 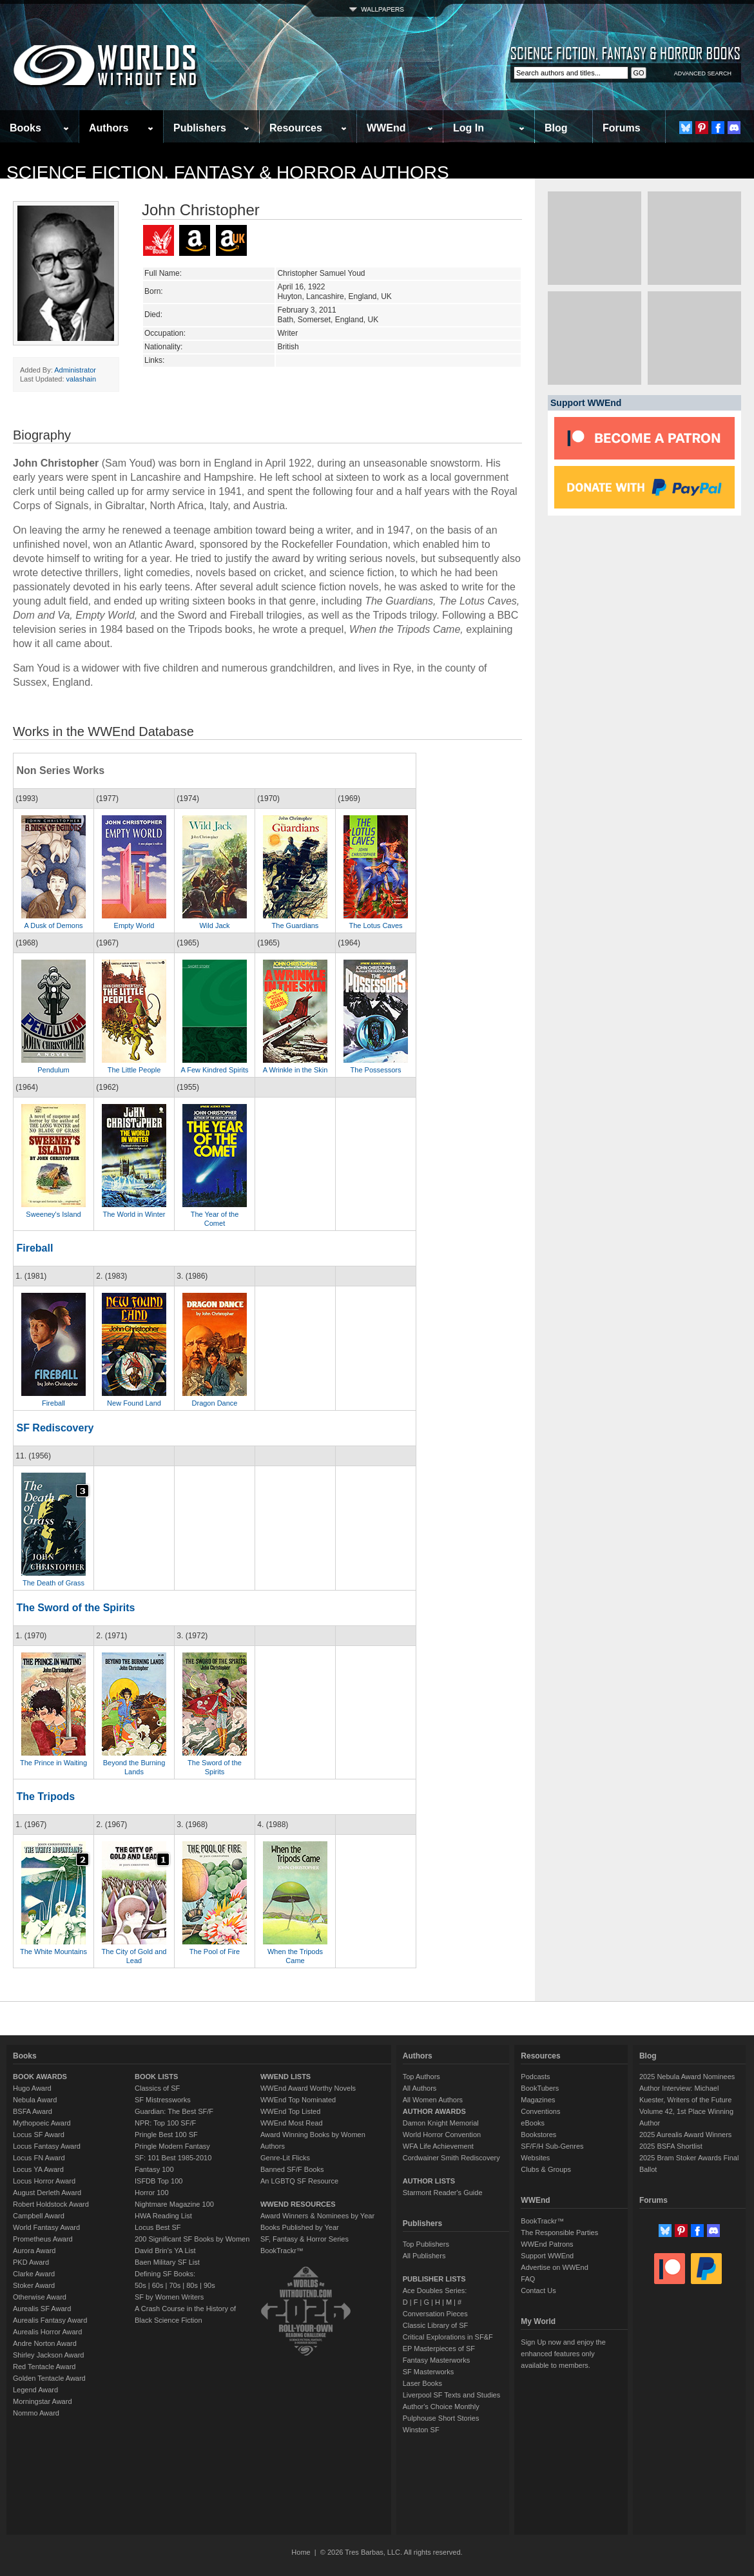 What do you see at coordinates (375, 925) in the screenshot?
I see `The Lotus Caves` at bounding box center [375, 925].